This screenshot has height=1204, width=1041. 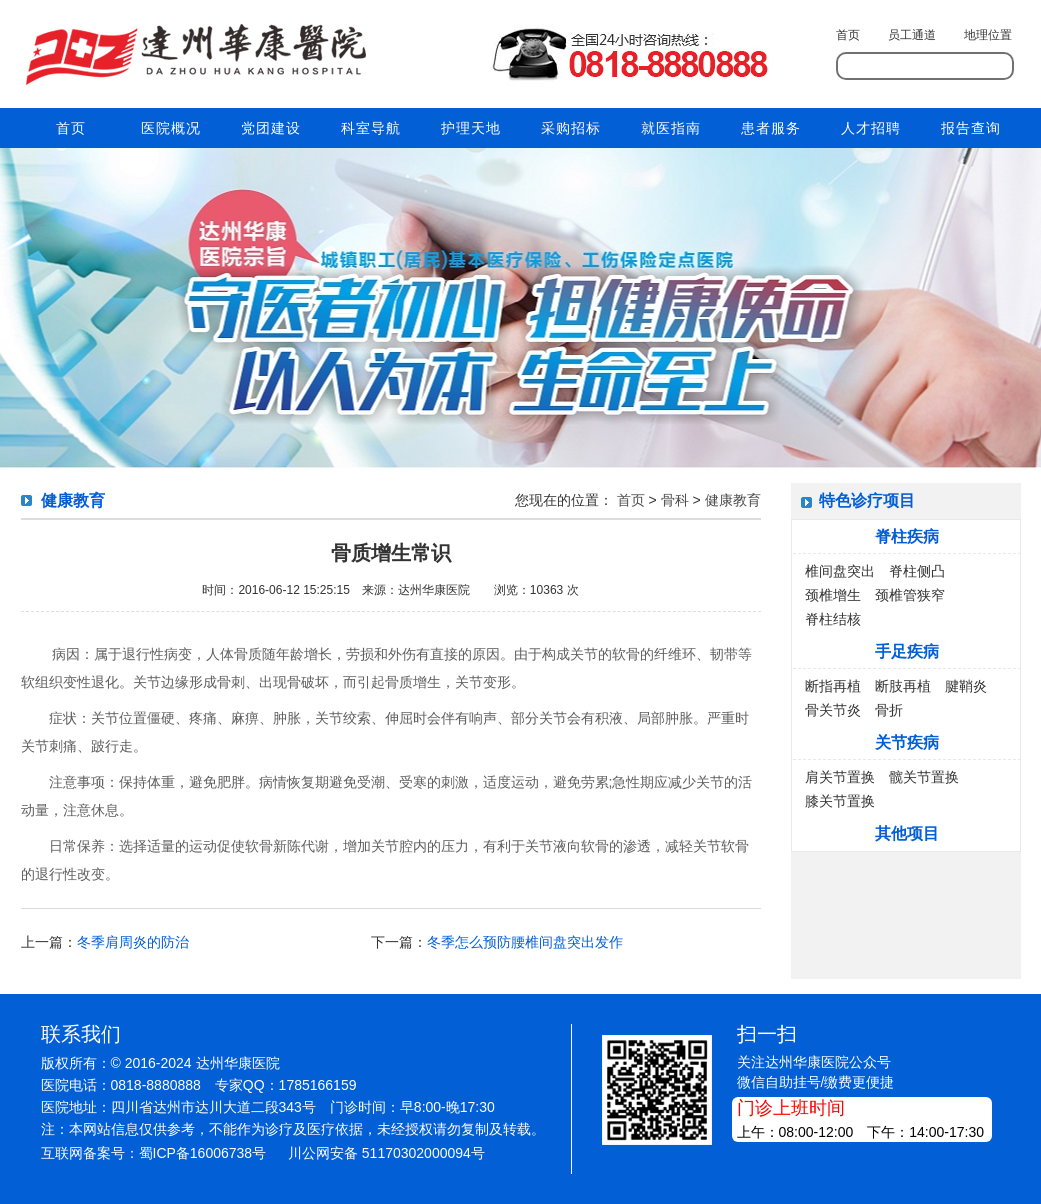 I want to click on 椎间盘突出, so click(x=840, y=571).